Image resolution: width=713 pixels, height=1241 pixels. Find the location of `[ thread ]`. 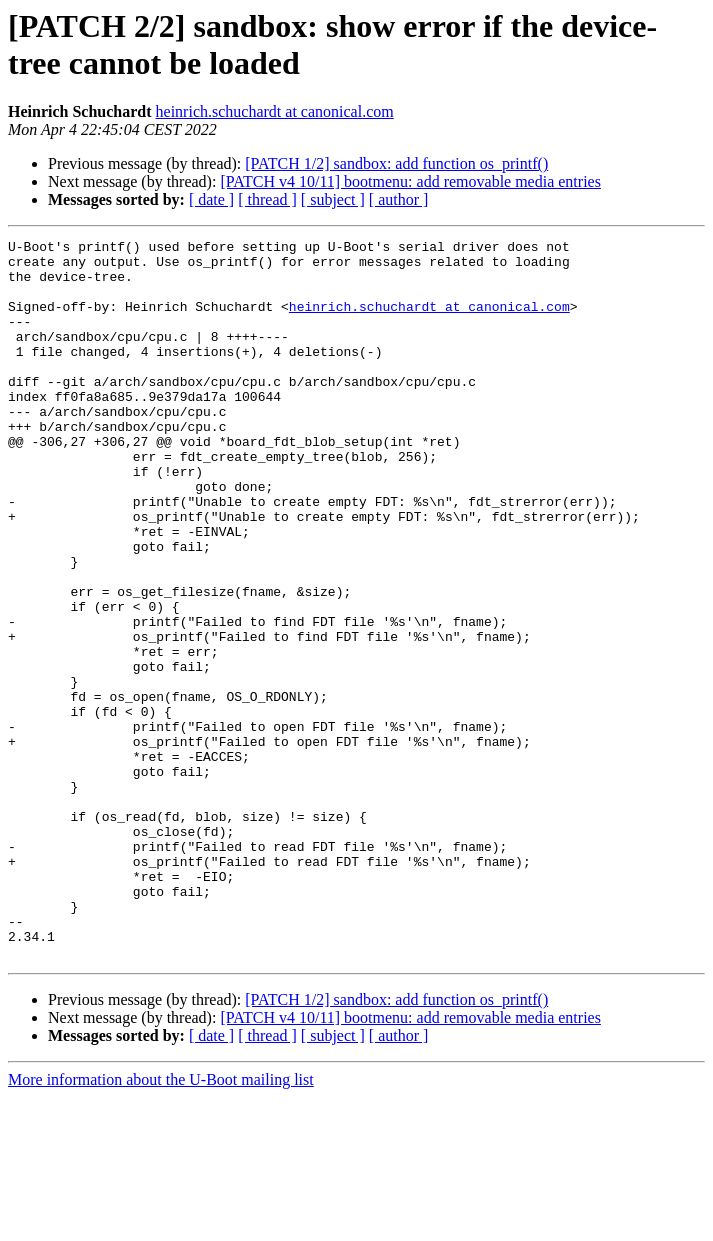

[ thread ] is located at coordinates (267, 199).